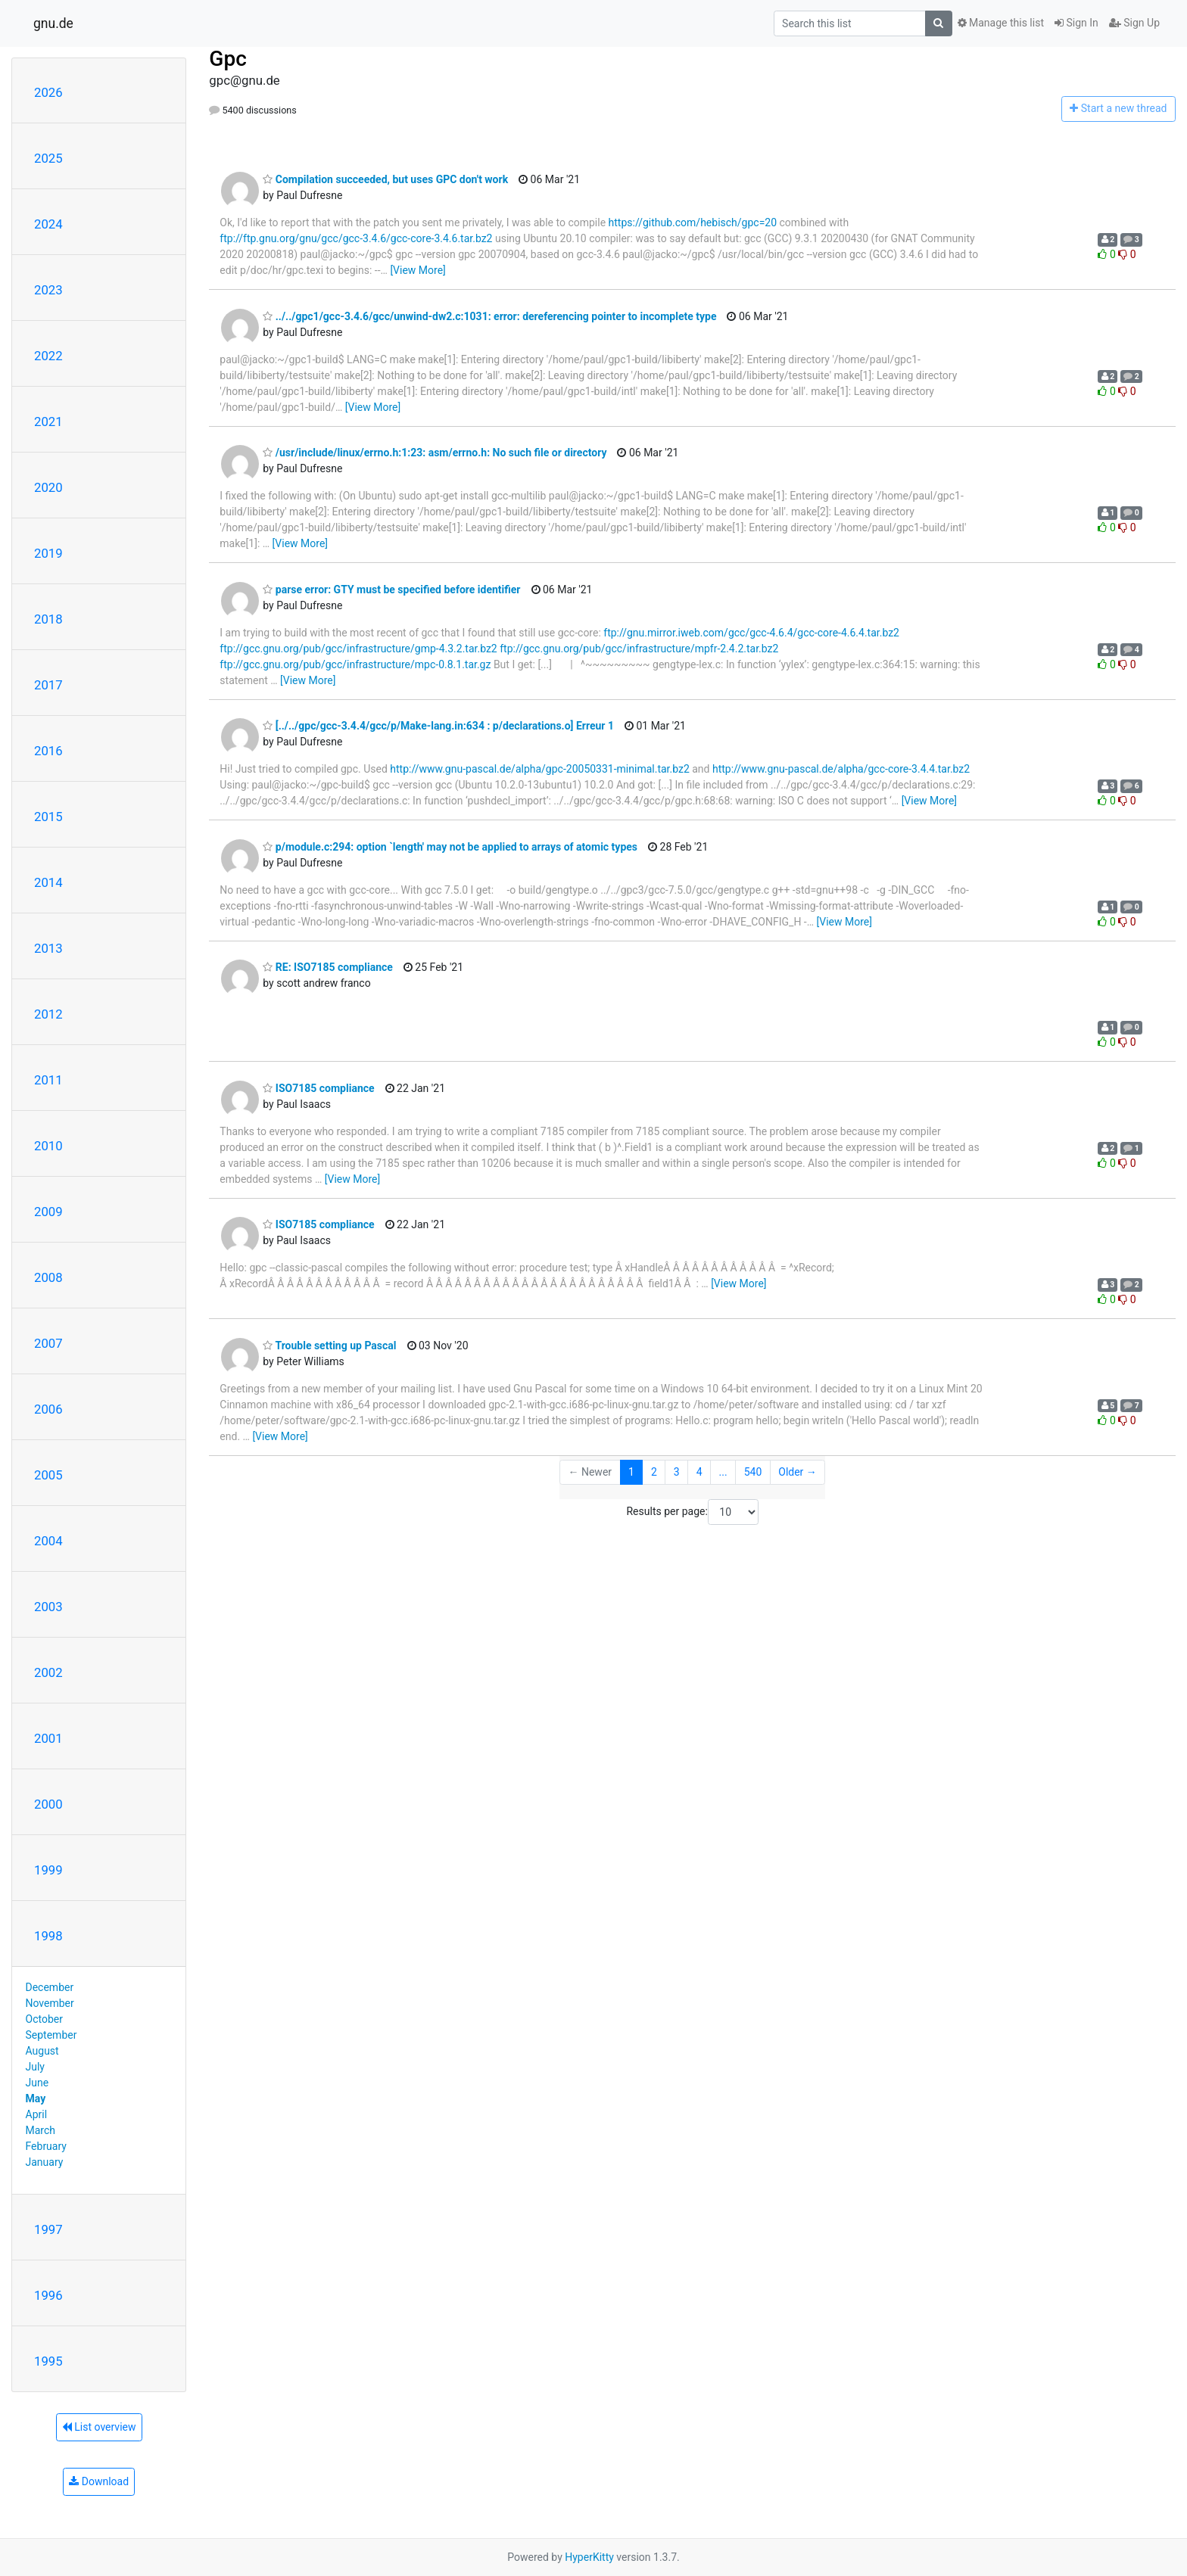 Image resolution: width=1187 pixels, height=2576 pixels. Describe the element at coordinates (46, 2146) in the screenshot. I see `February` at that location.